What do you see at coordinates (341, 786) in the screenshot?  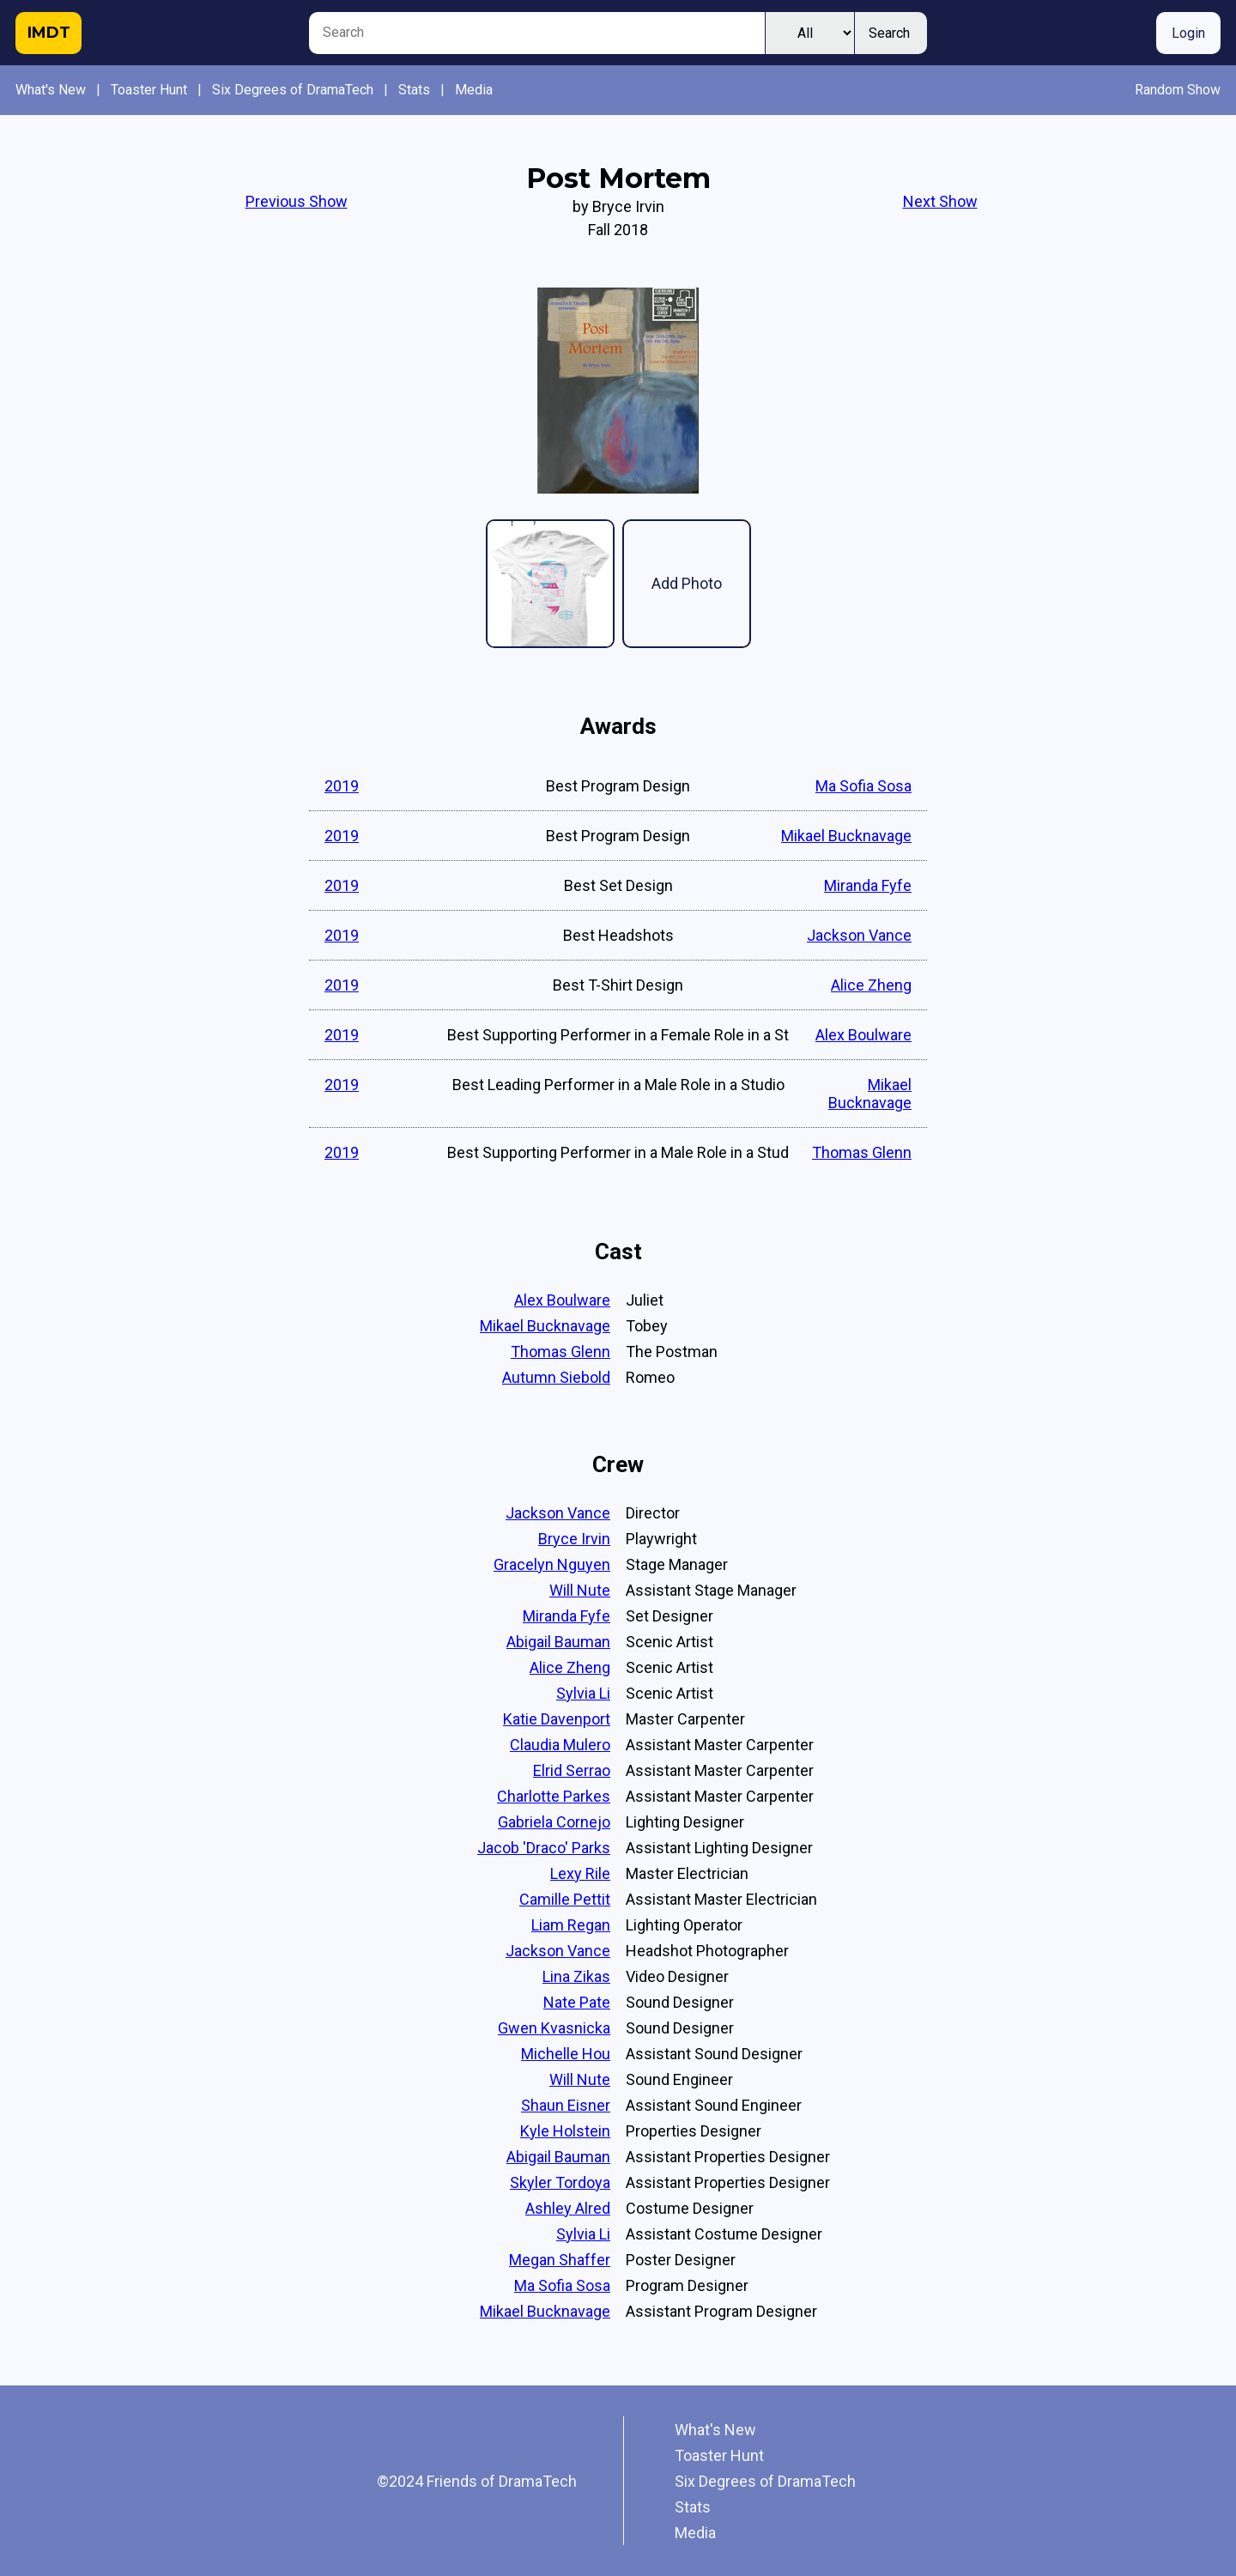 I see `2019` at bounding box center [341, 786].